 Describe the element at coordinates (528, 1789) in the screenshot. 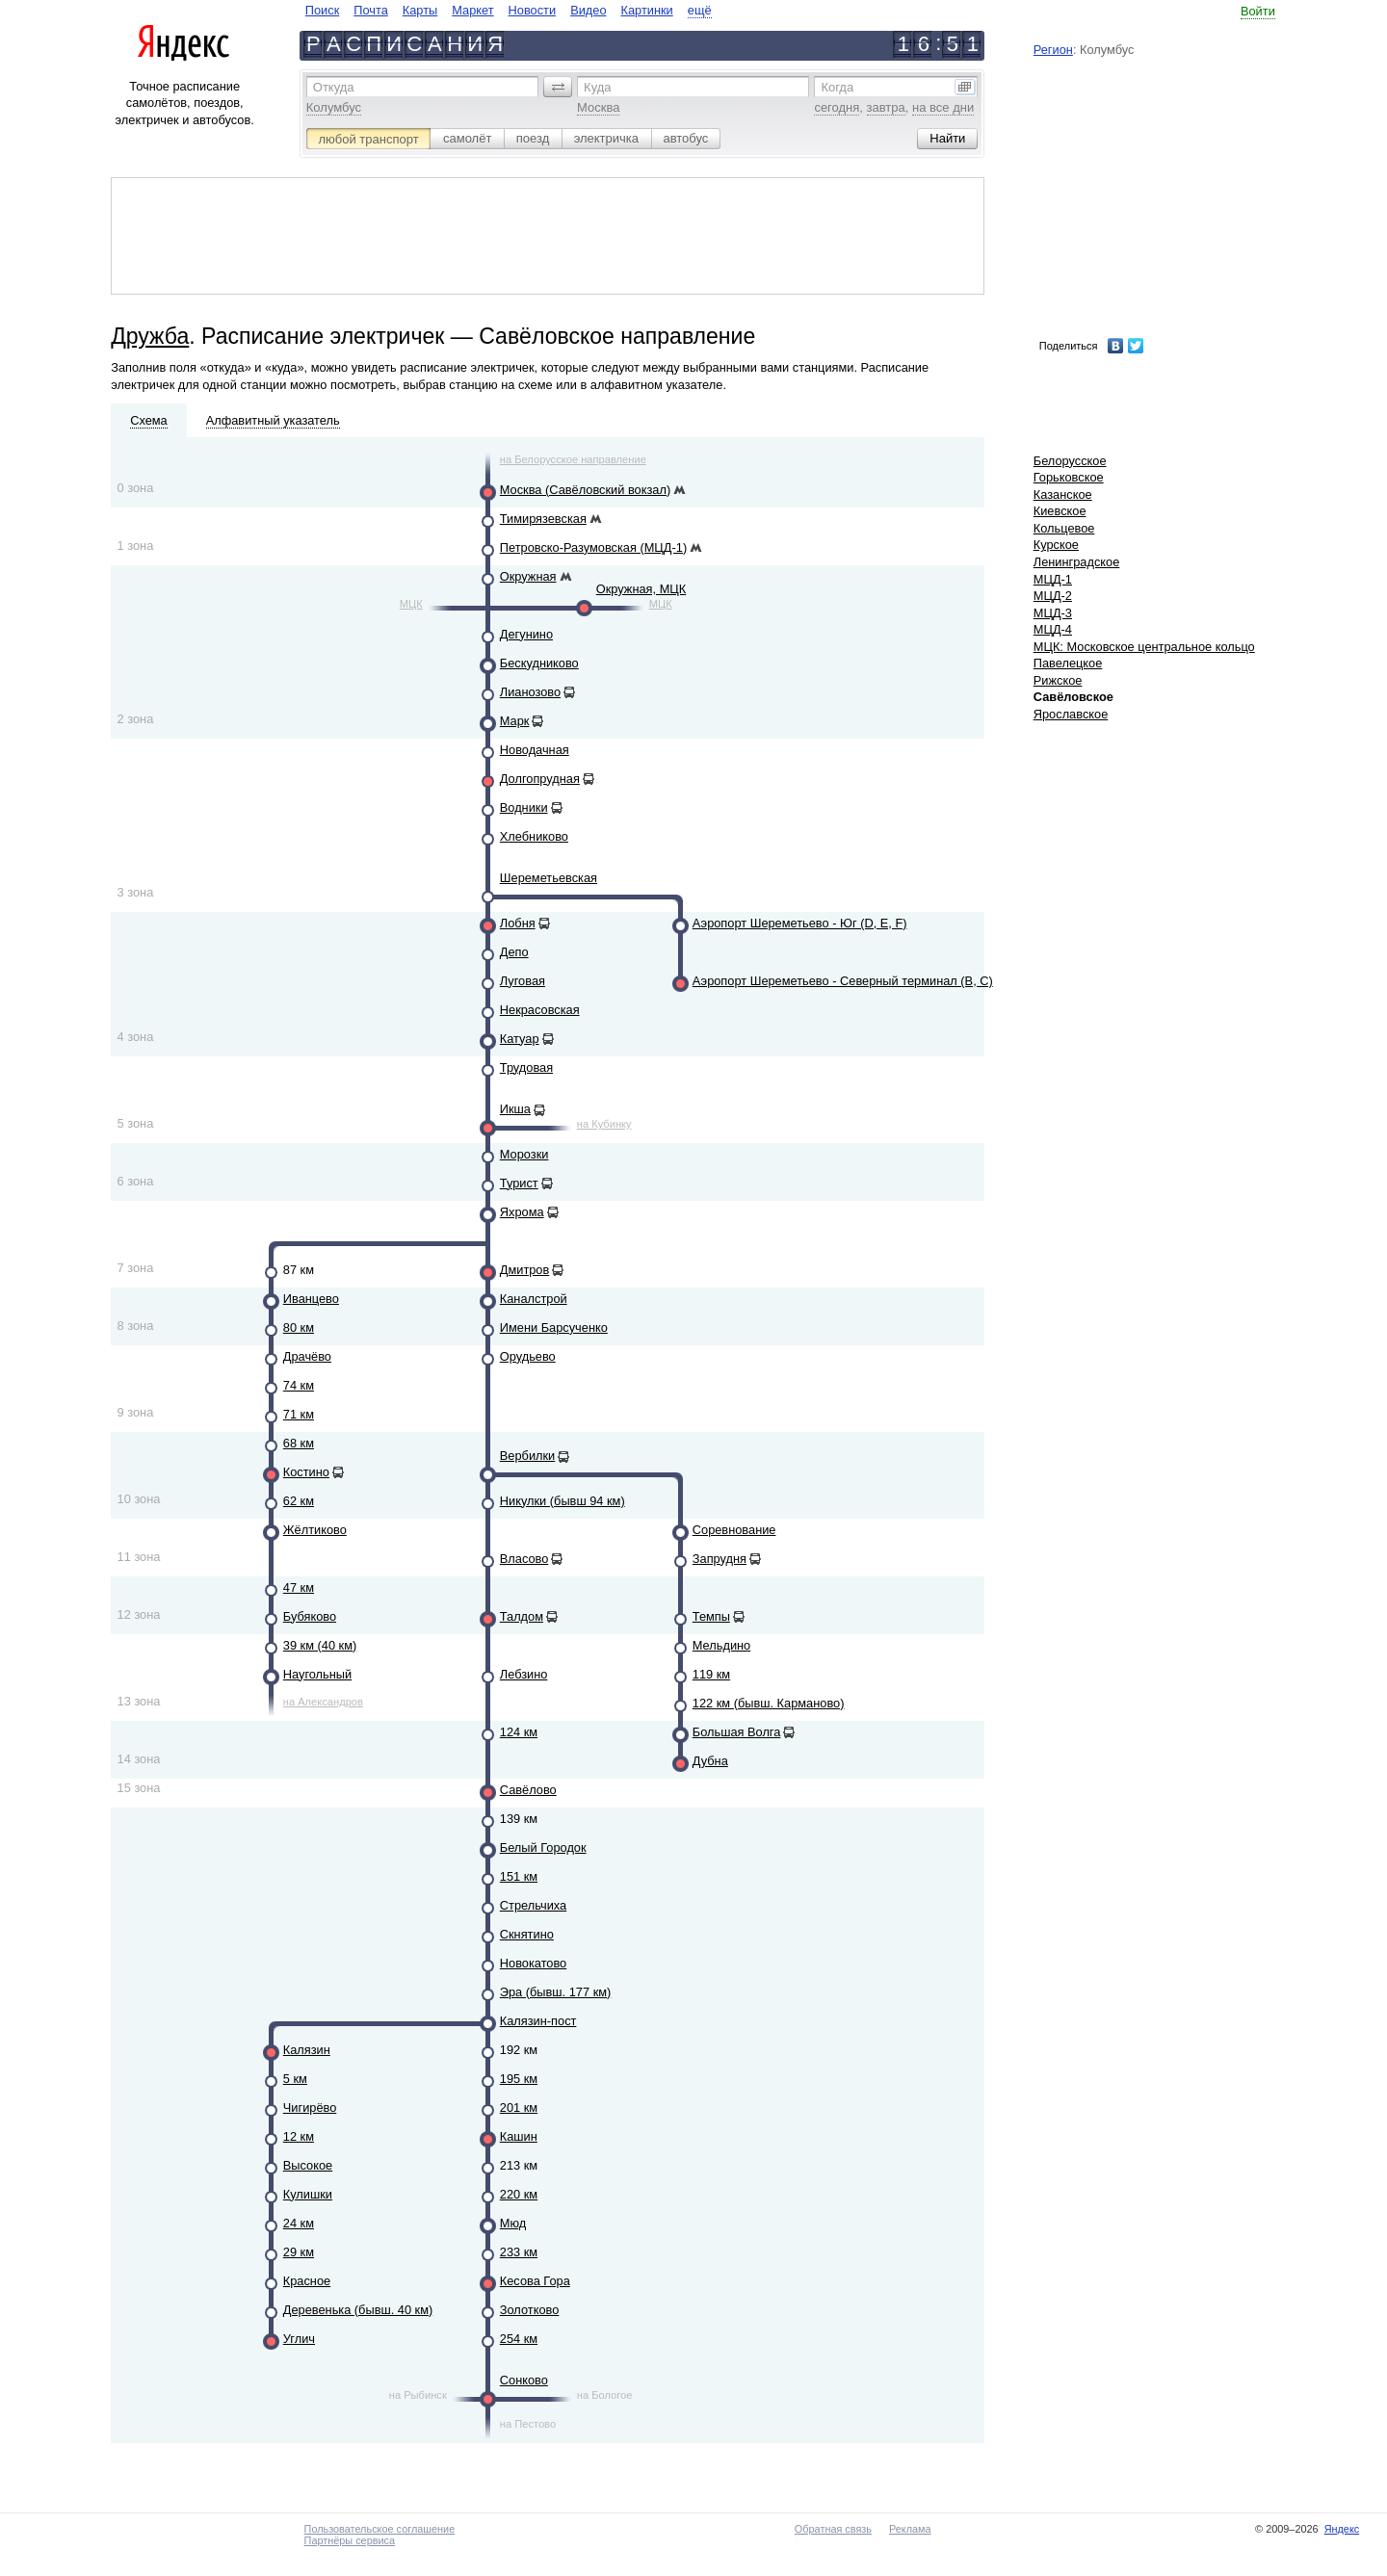

I see `Савёлово` at that location.